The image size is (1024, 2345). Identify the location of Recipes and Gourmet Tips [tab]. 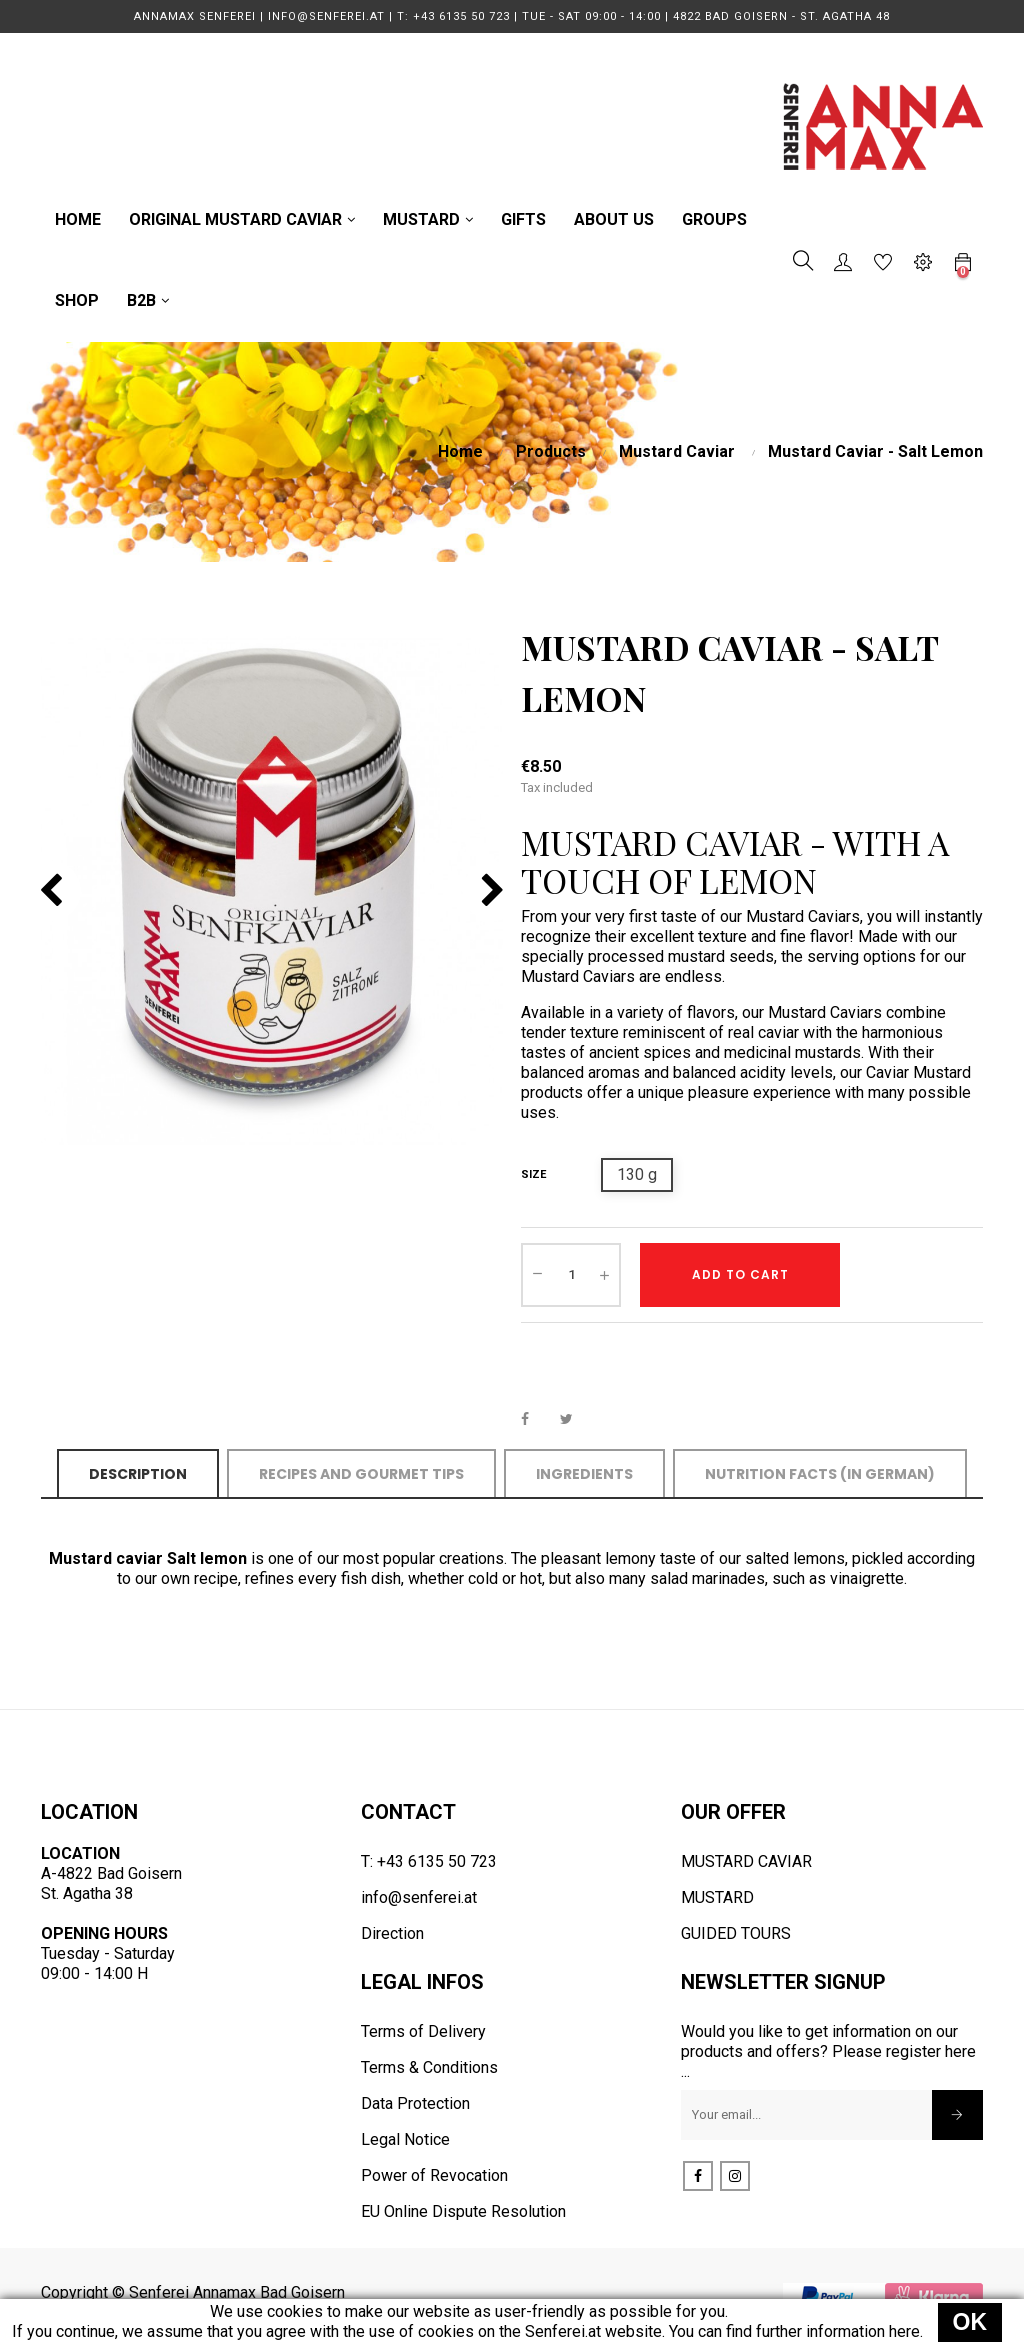
(361, 1474).